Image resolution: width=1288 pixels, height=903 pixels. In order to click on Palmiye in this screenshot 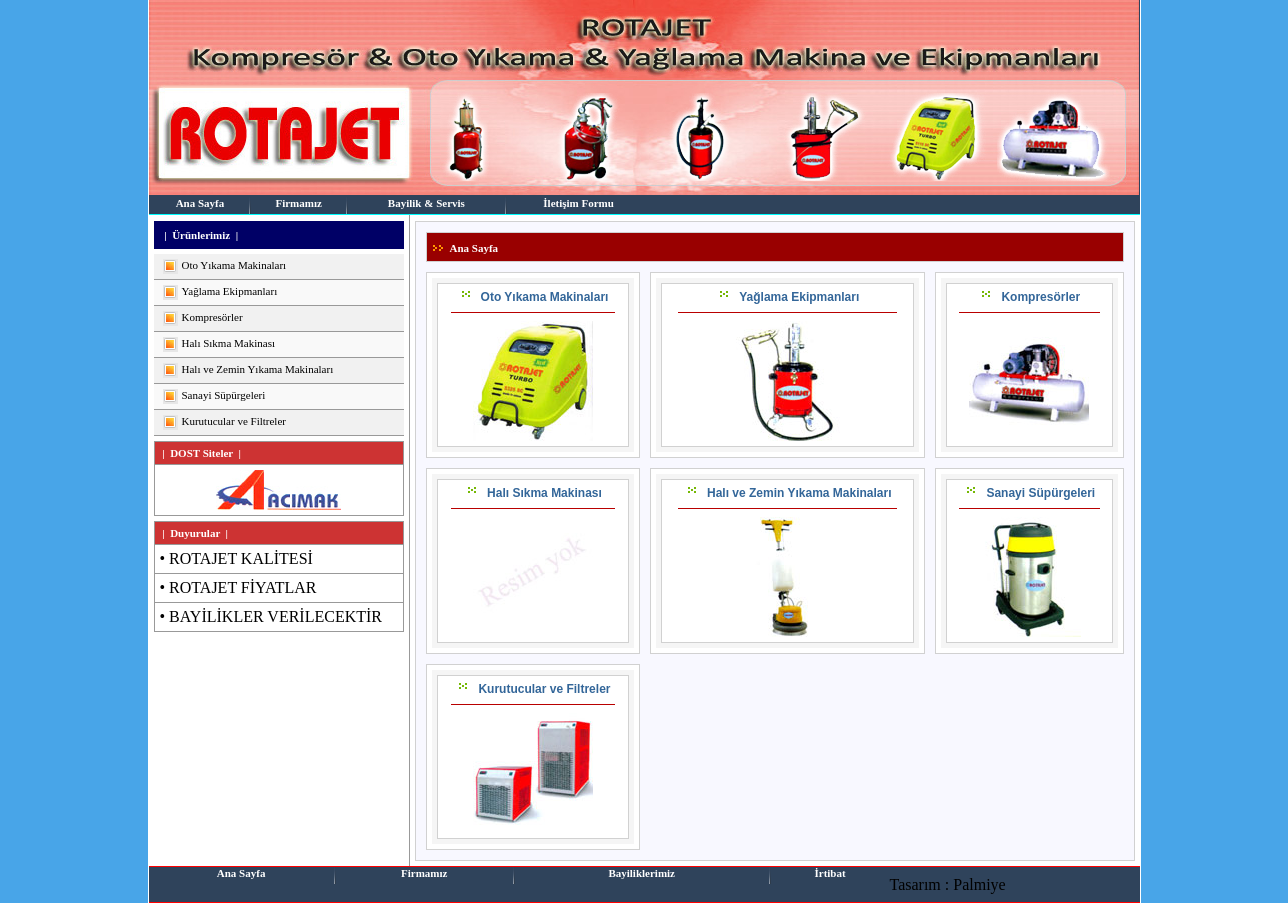, I will do `click(979, 884)`.